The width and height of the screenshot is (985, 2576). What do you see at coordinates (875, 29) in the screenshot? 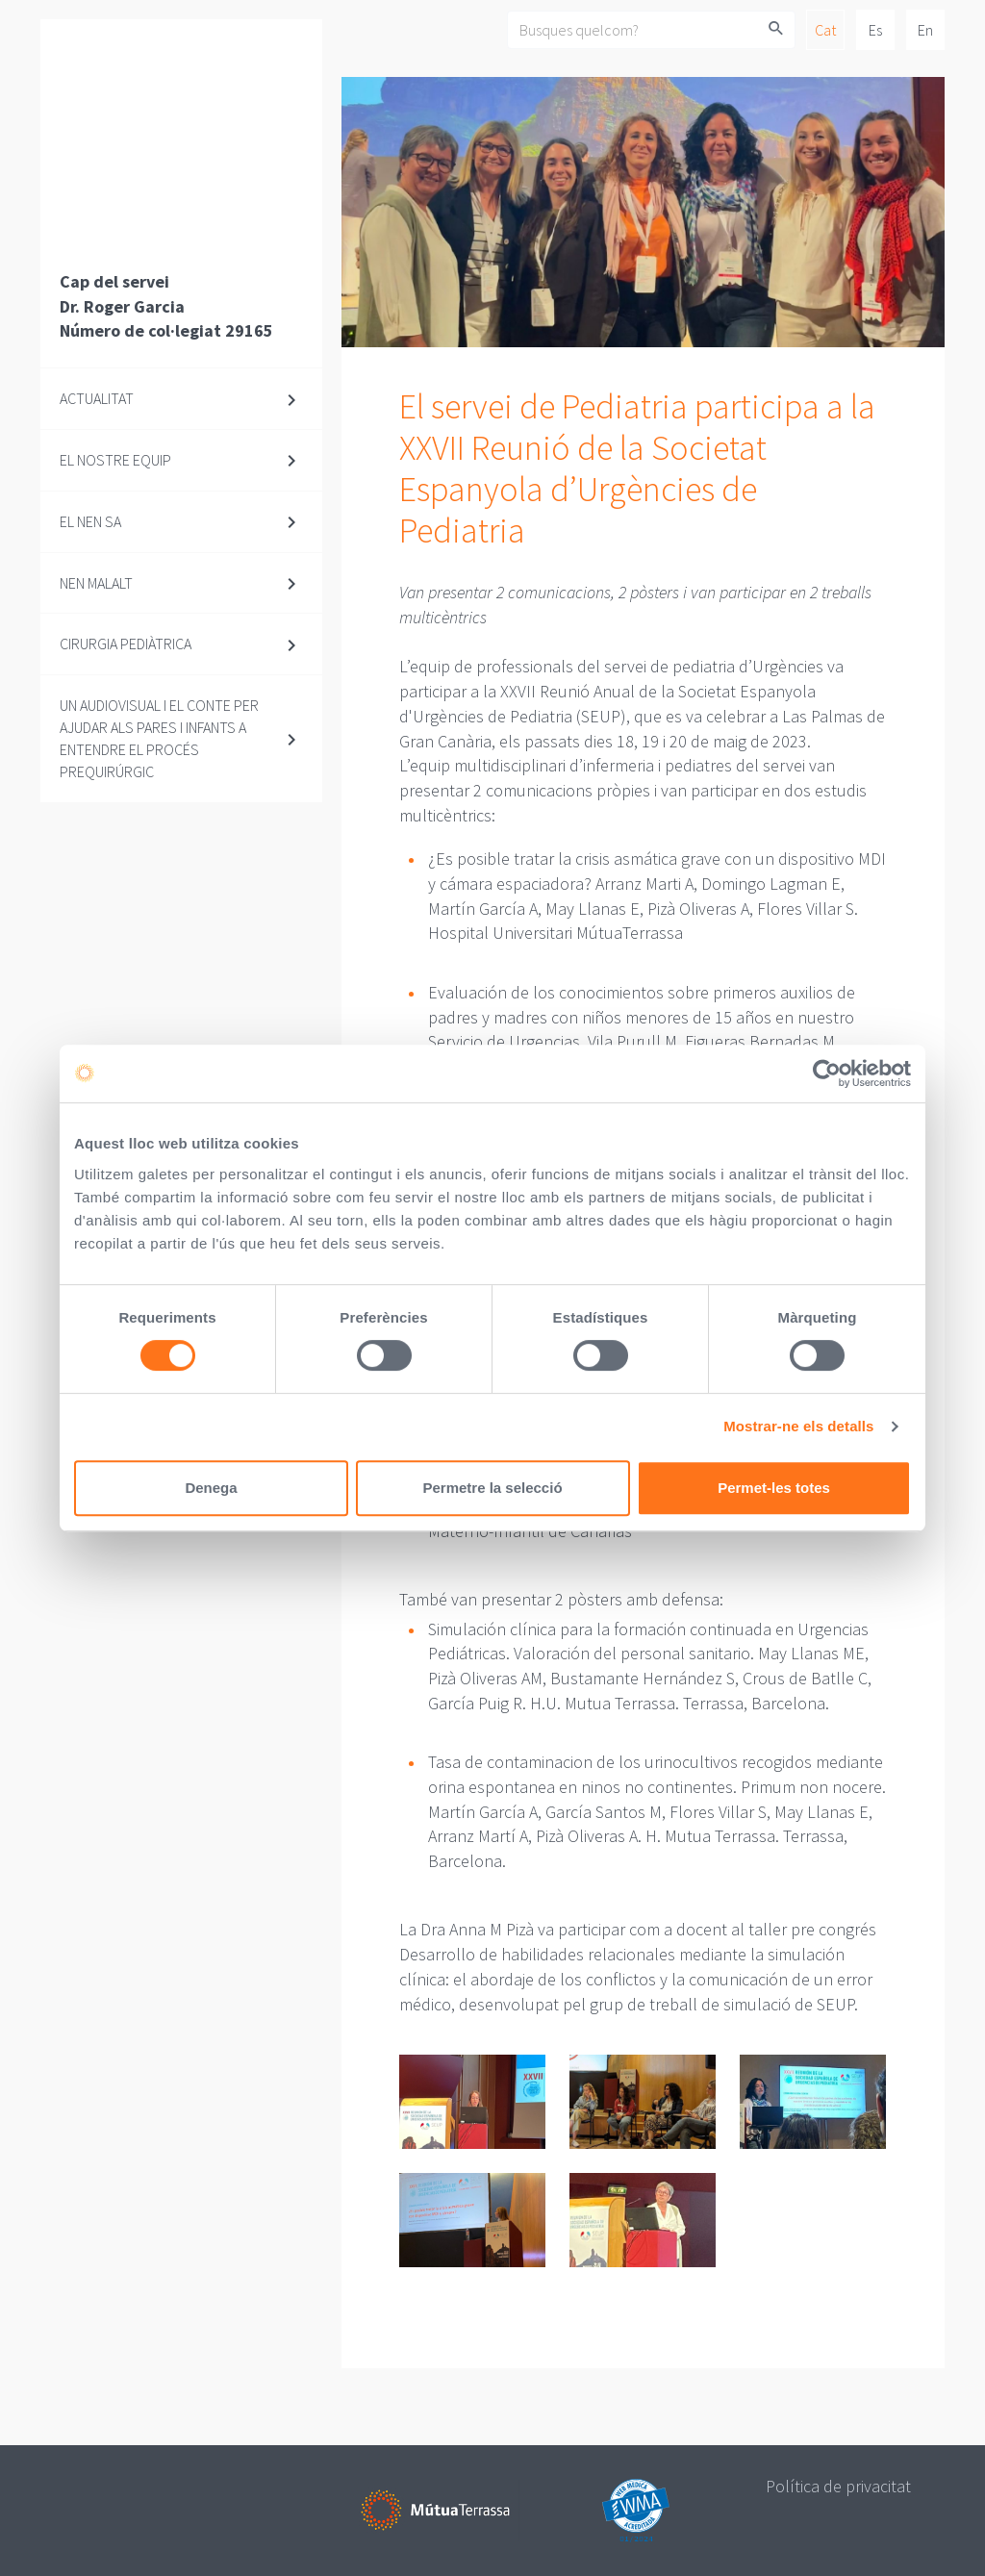
I see `Es` at bounding box center [875, 29].